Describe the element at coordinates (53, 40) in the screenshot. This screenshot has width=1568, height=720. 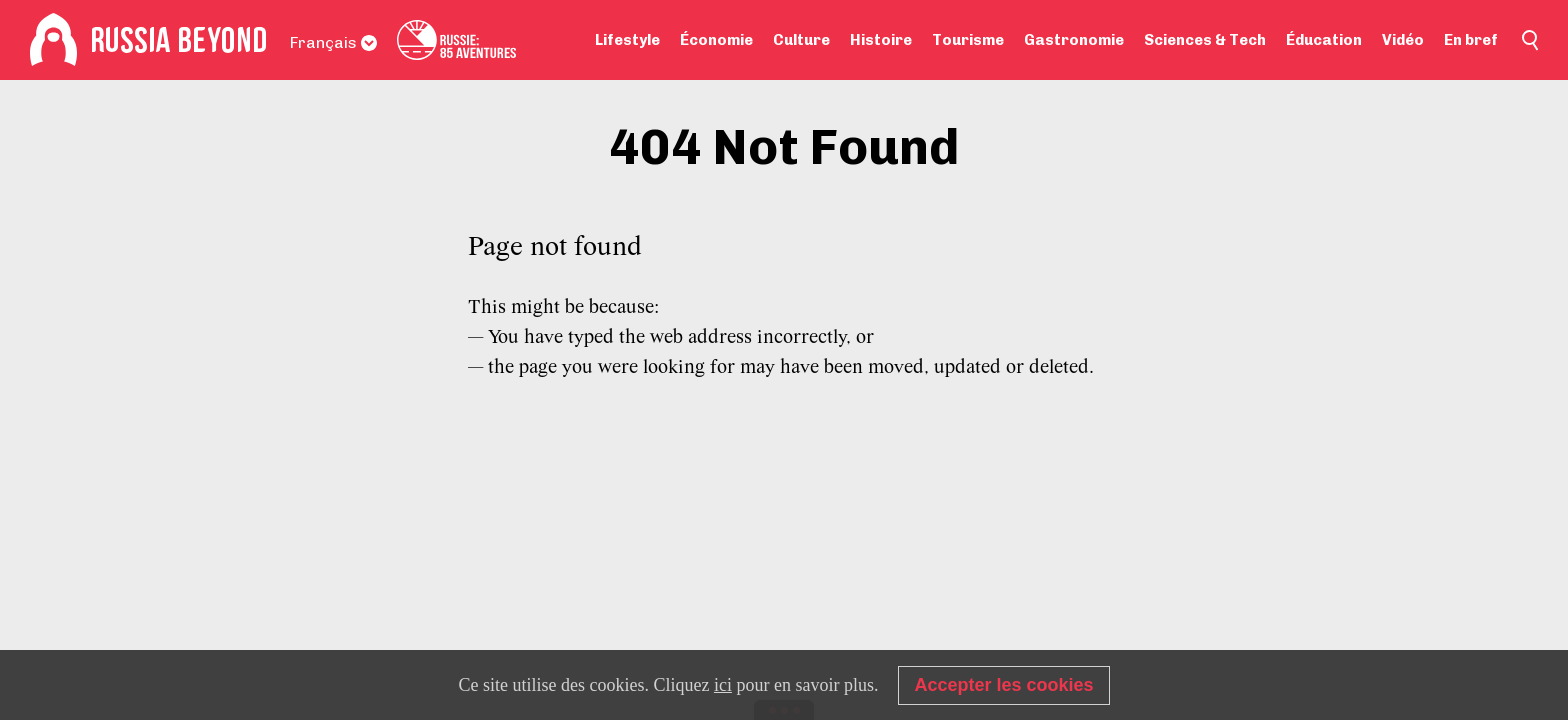
I see `[Home]` at that location.